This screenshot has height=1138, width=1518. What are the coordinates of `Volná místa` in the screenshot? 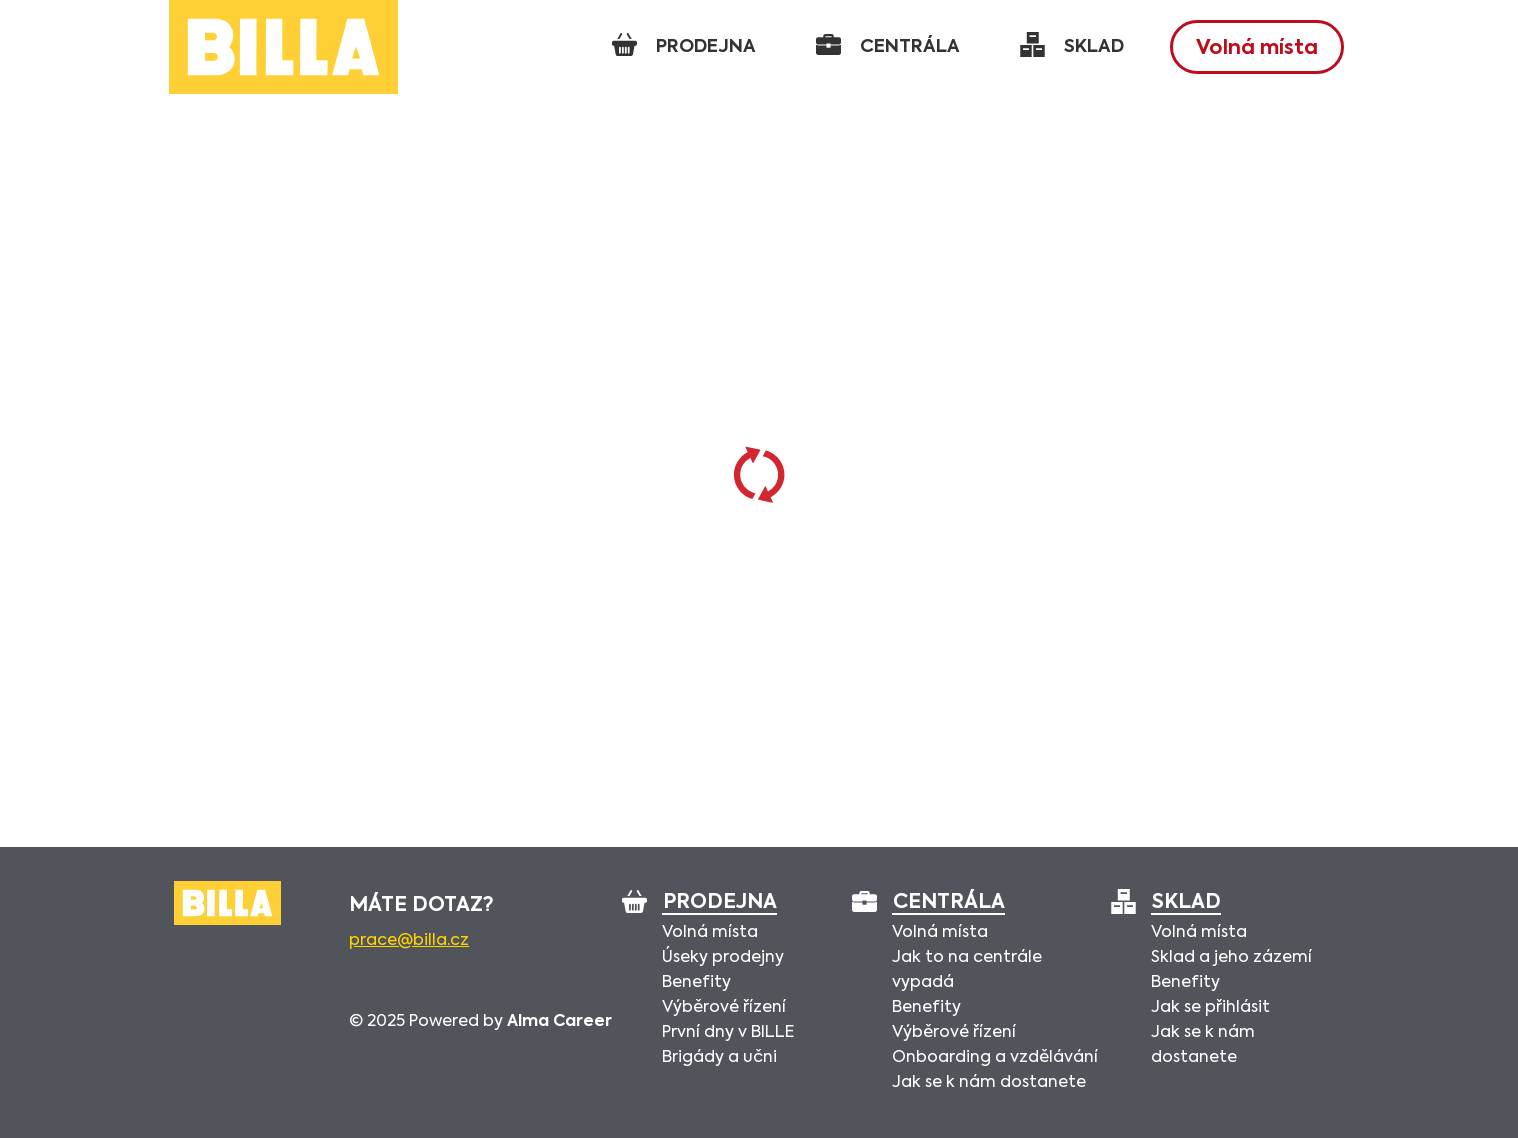 It's located at (1257, 49).